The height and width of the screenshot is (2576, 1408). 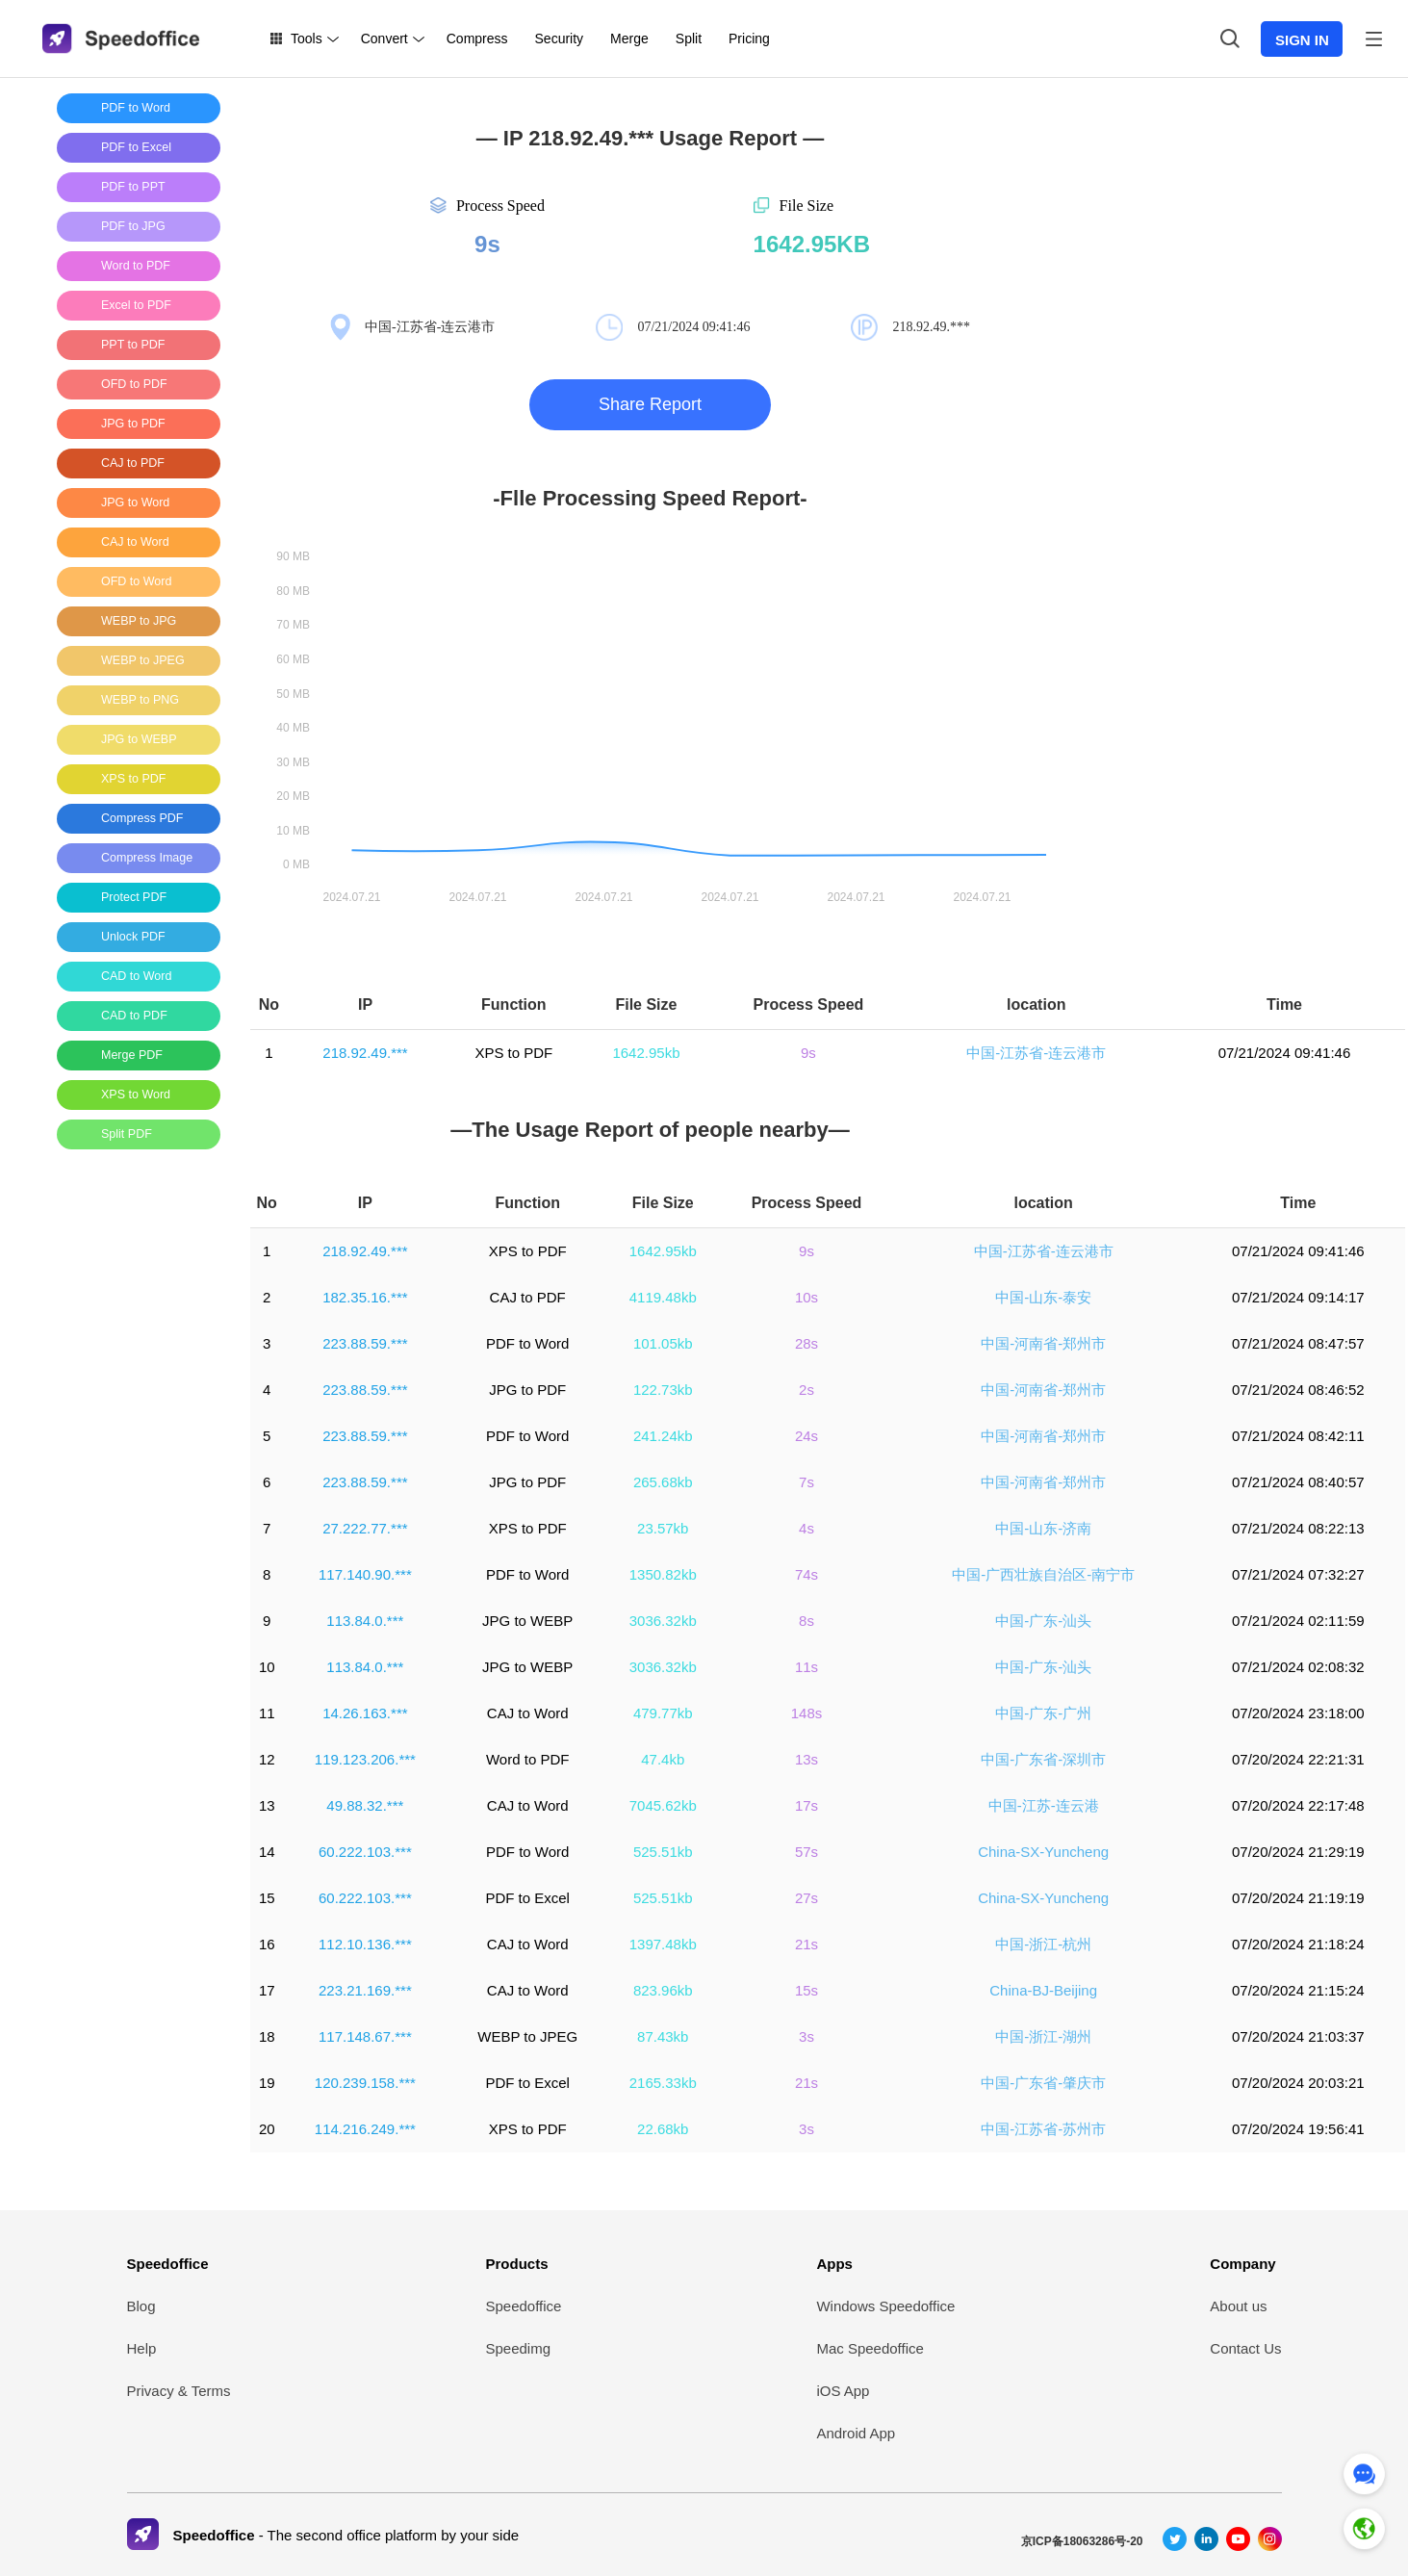 What do you see at coordinates (806, 1389) in the screenshot?
I see `2s` at bounding box center [806, 1389].